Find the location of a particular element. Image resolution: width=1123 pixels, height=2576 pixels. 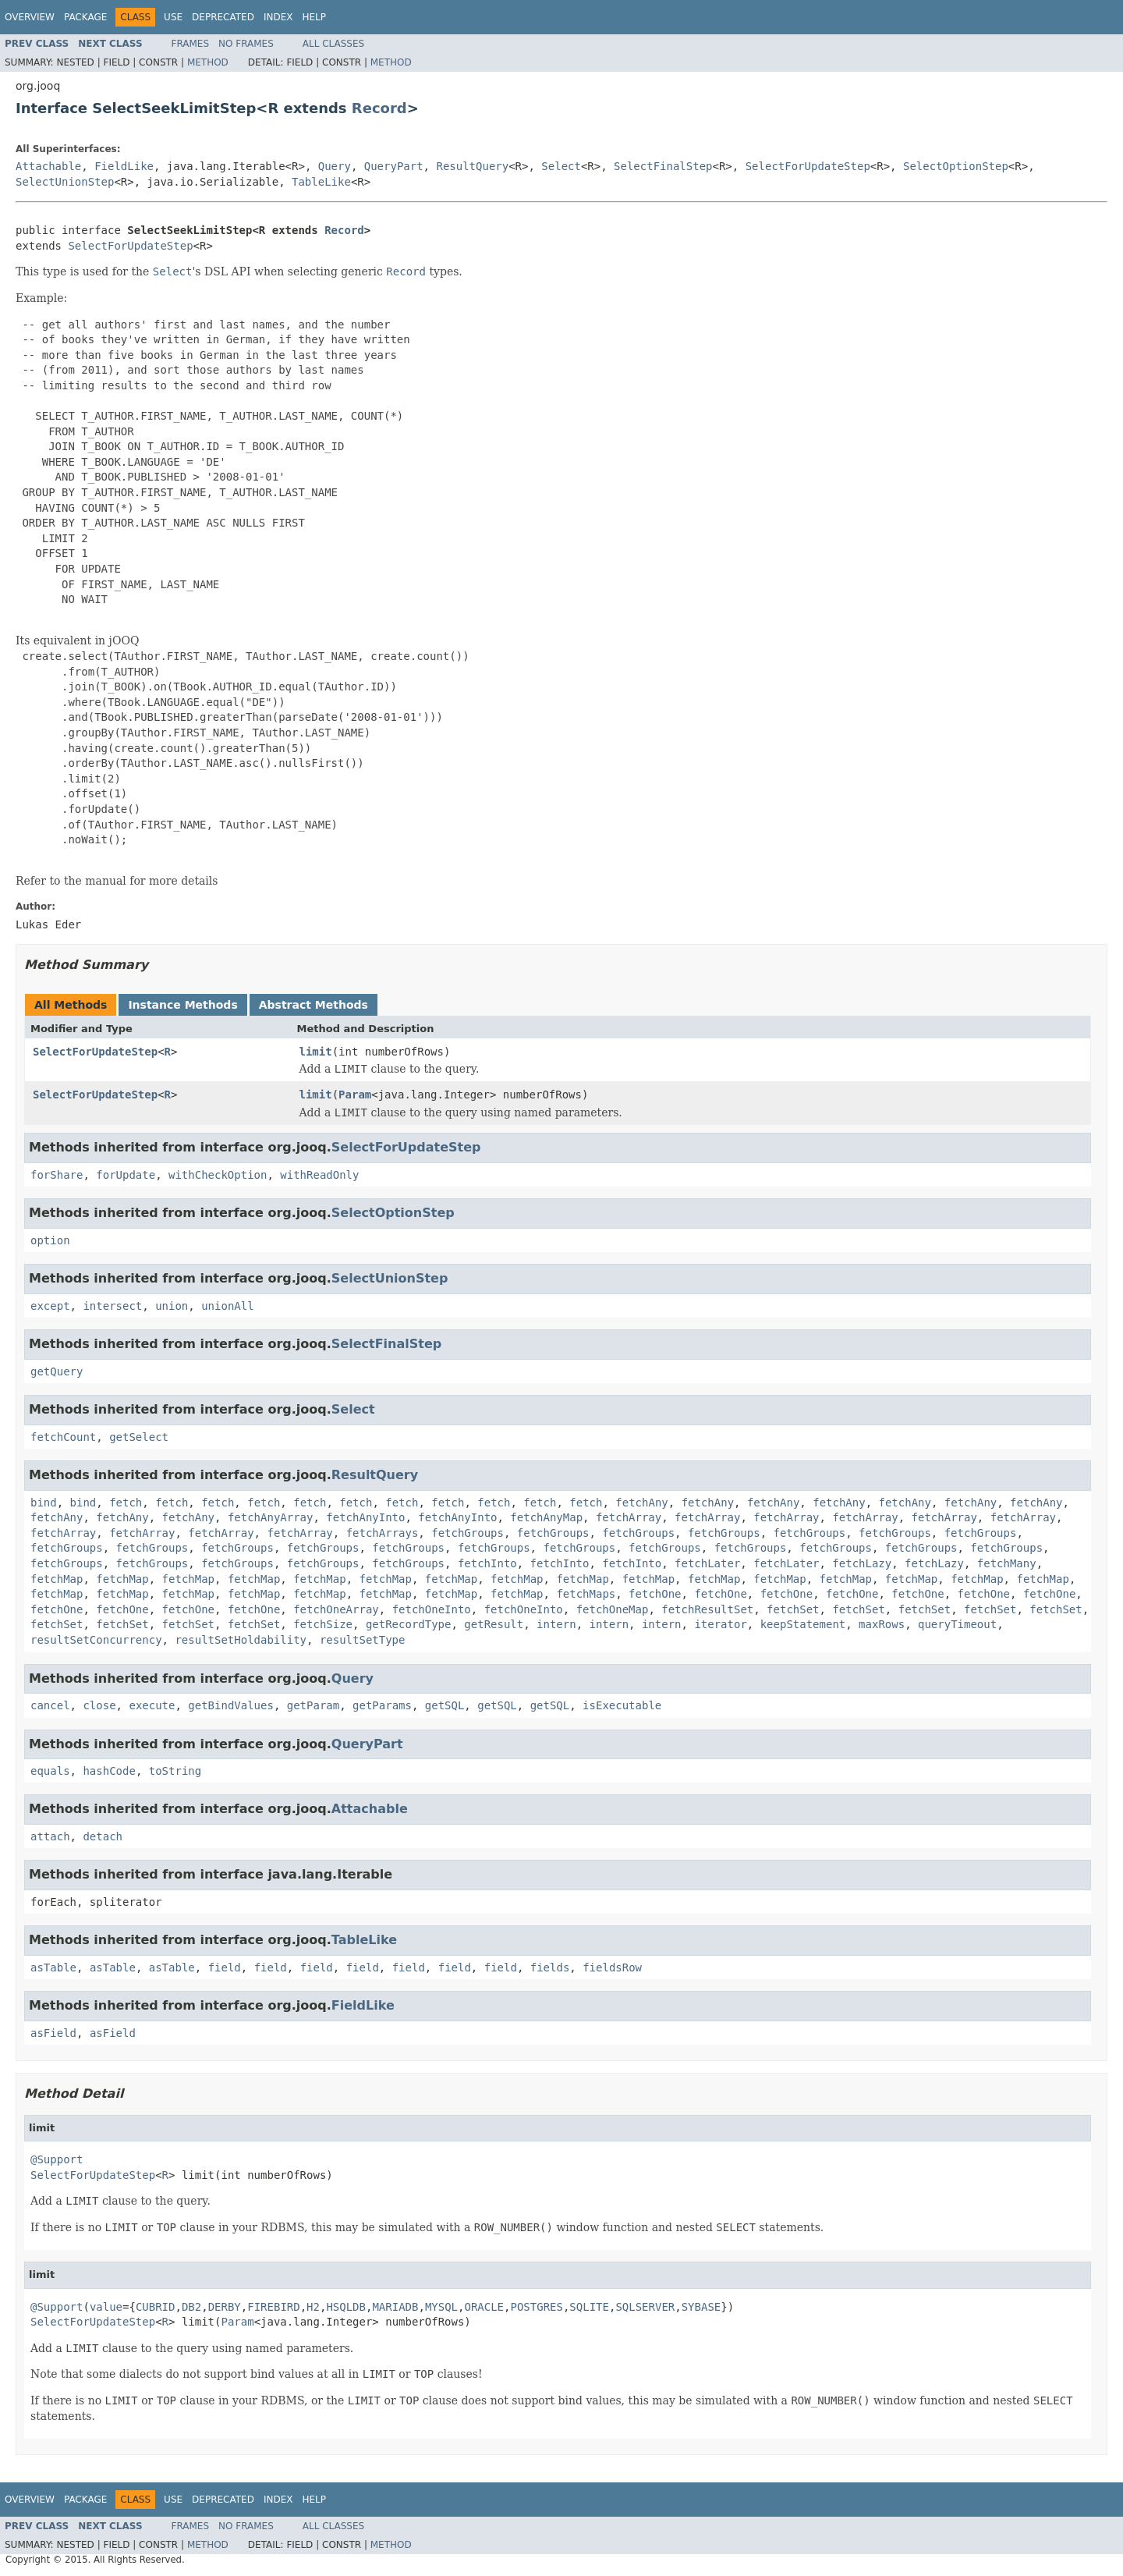

fetchLazy is located at coordinates (861, 1563).